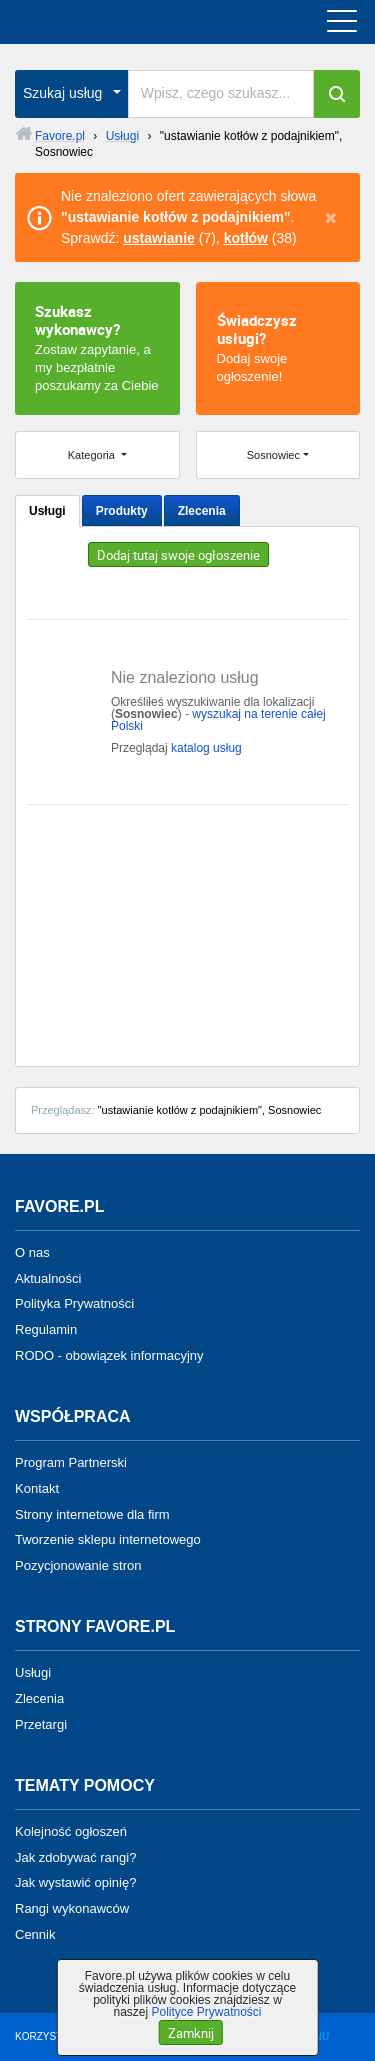 This screenshot has width=375, height=2061. What do you see at coordinates (206, 2012) in the screenshot?
I see `Polityce Prywatności` at bounding box center [206, 2012].